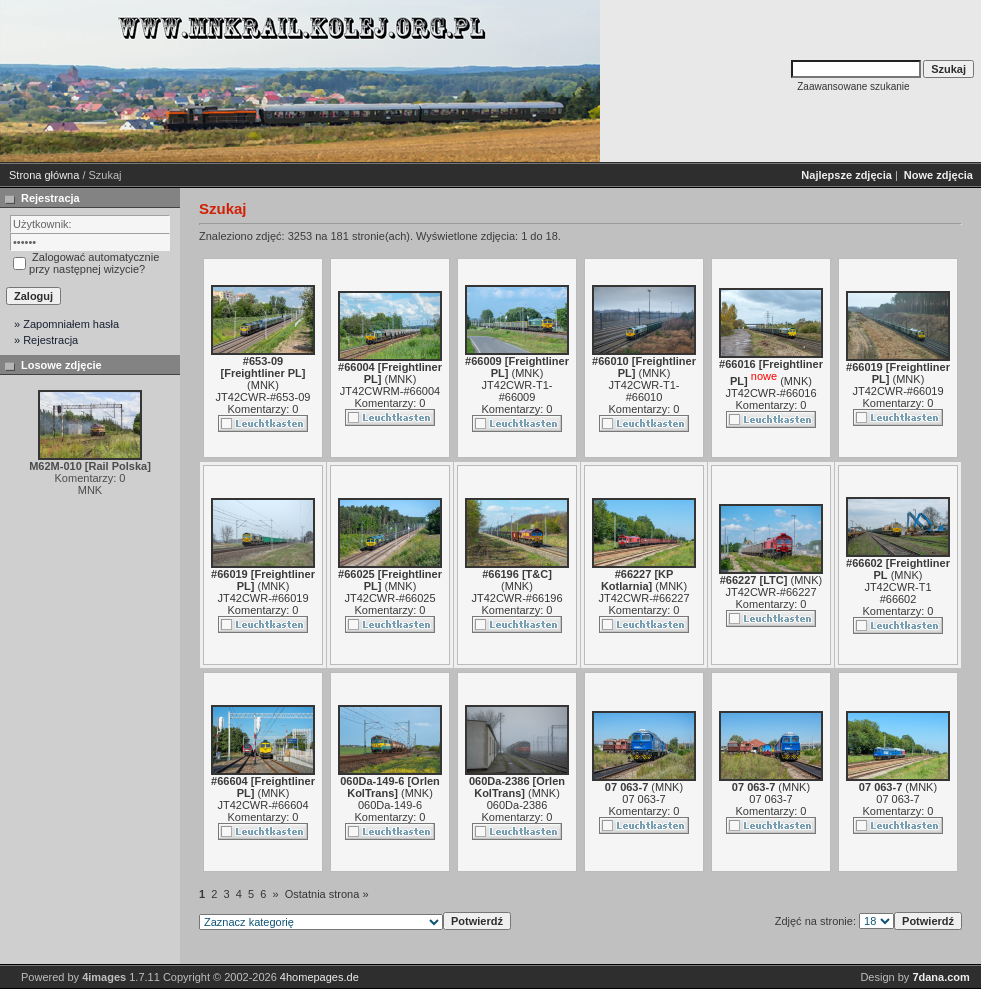 This screenshot has height=989, width=981. What do you see at coordinates (66, 324) in the screenshot?
I see `» Zapomniałem hasła` at bounding box center [66, 324].